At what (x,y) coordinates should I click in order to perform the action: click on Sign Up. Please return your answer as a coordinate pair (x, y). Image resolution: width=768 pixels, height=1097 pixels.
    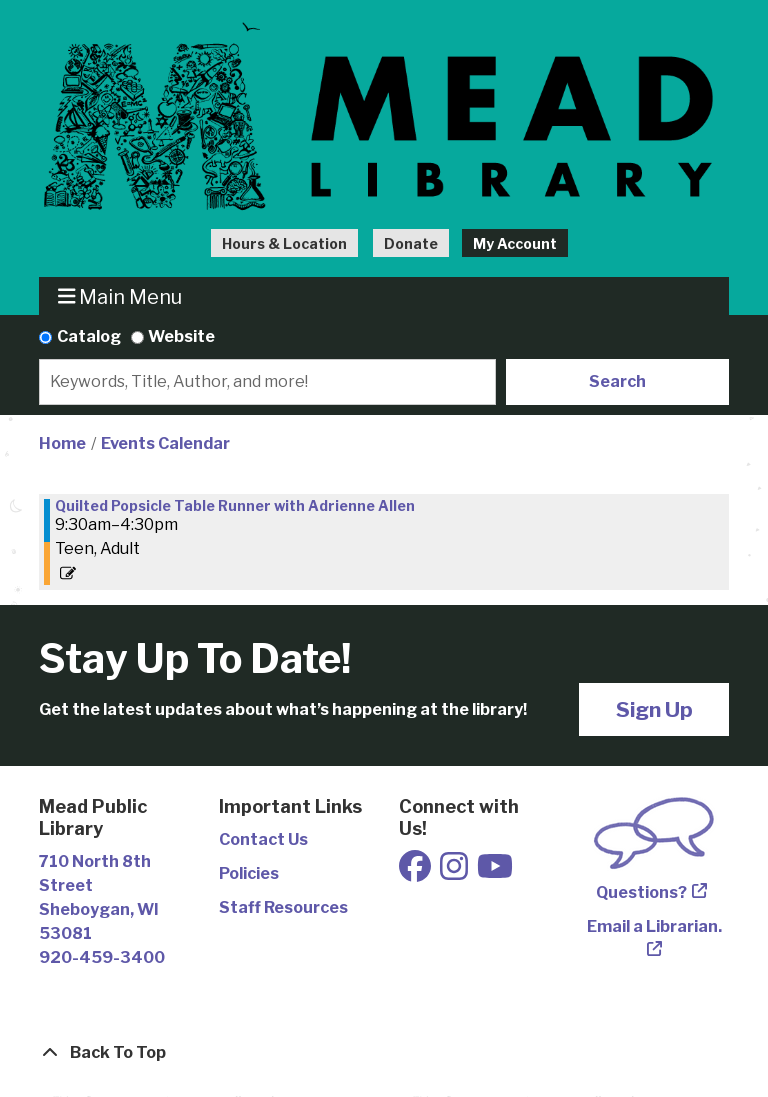
    Looking at the image, I should click on (654, 709).